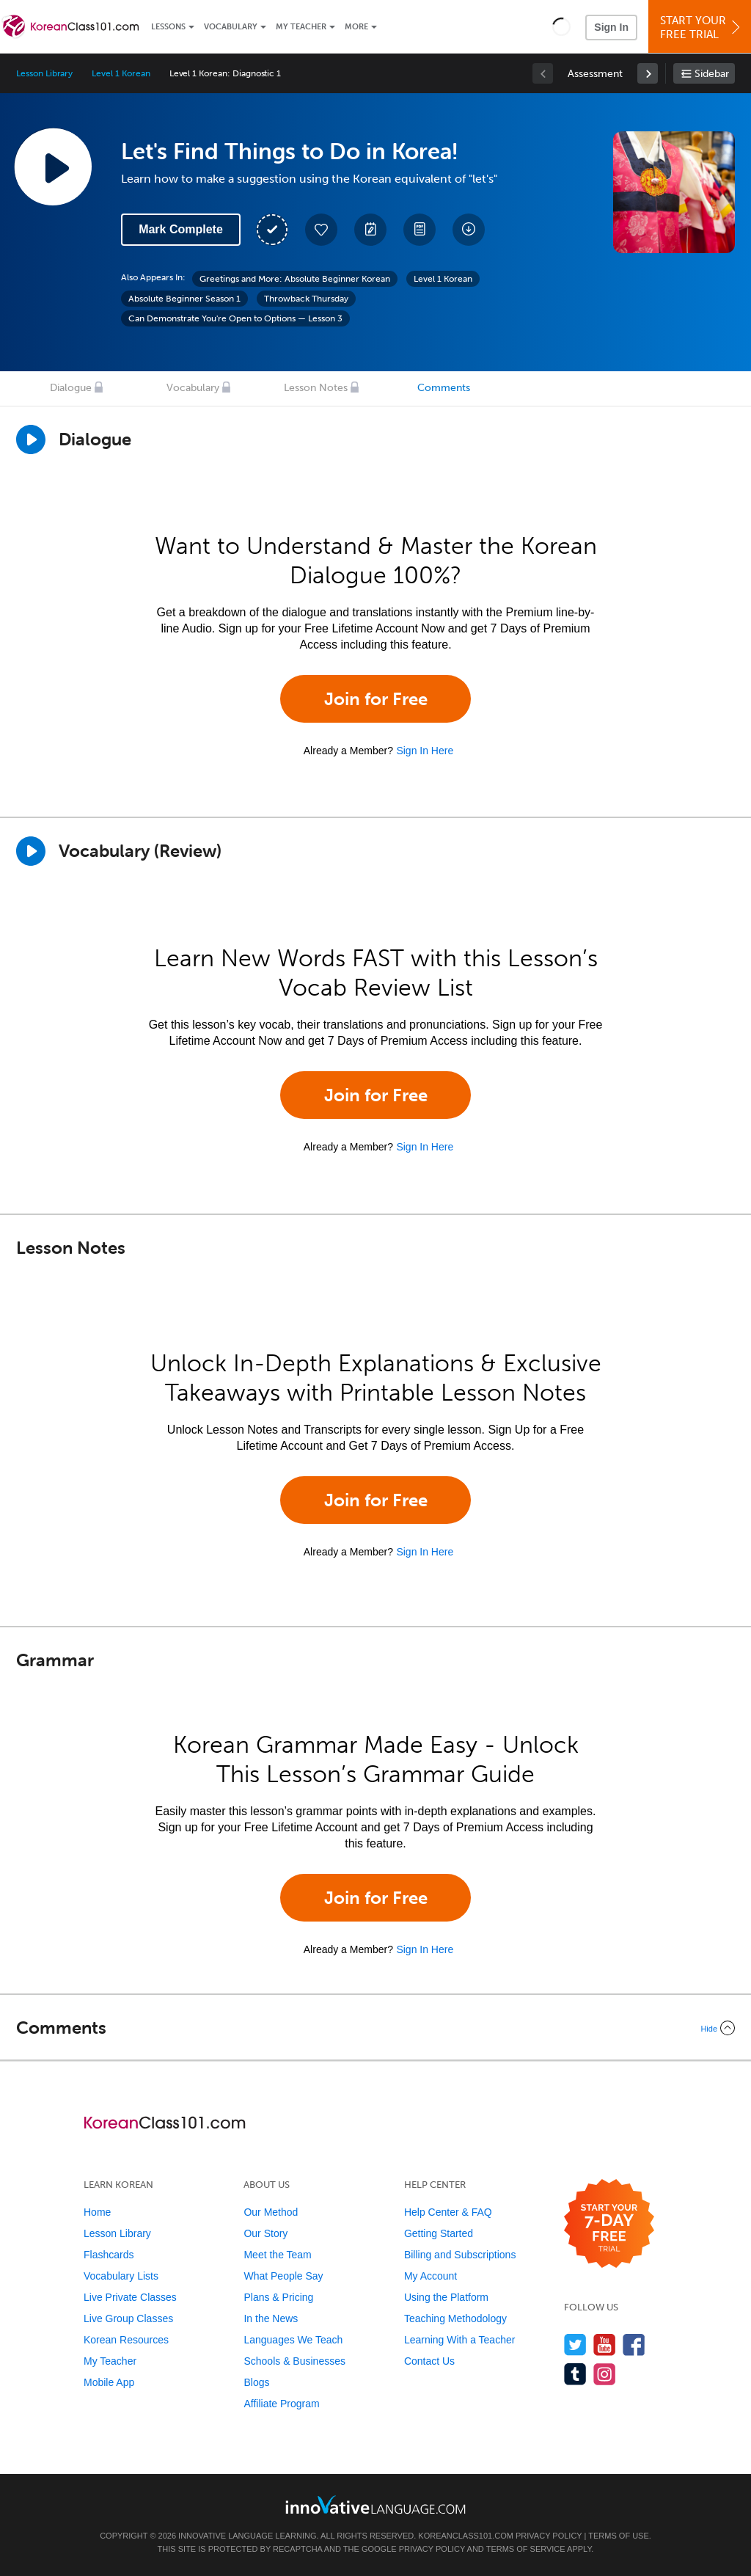 Image resolution: width=751 pixels, height=2576 pixels. Describe the element at coordinates (634, 2344) in the screenshot. I see `[Find us on Facebook]` at that location.